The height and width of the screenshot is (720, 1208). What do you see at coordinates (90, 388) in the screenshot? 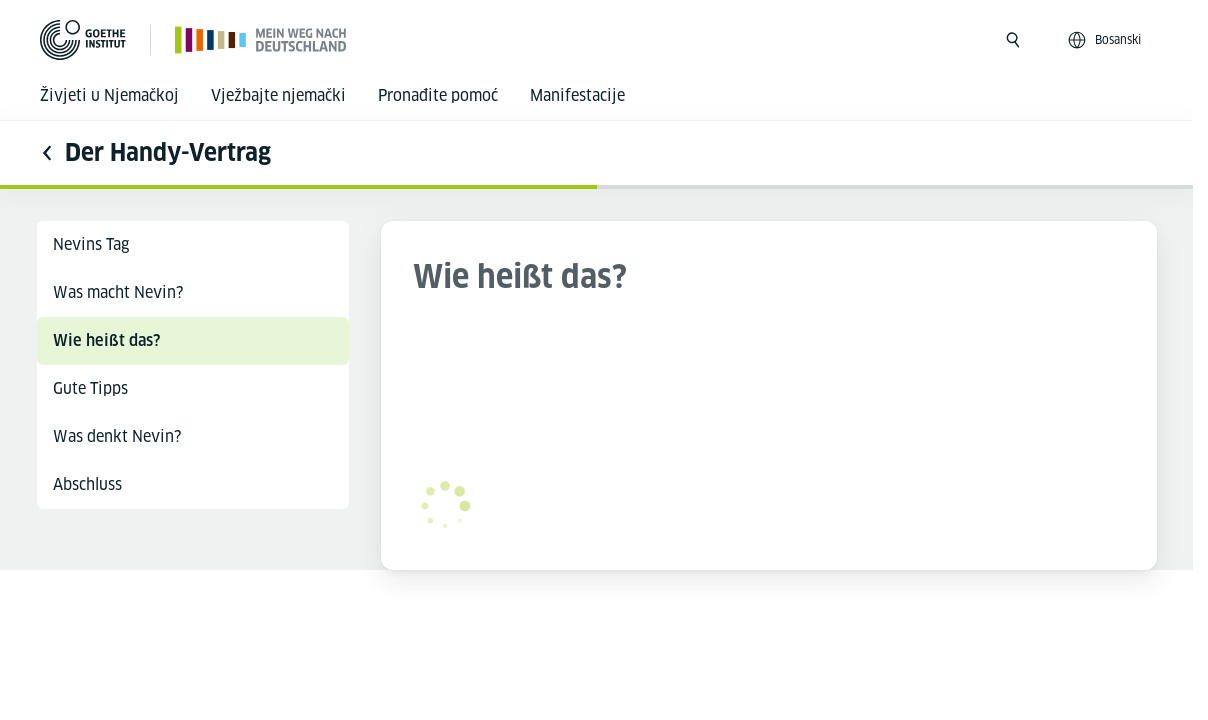
I see `Gute Tipps` at bounding box center [90, 388].